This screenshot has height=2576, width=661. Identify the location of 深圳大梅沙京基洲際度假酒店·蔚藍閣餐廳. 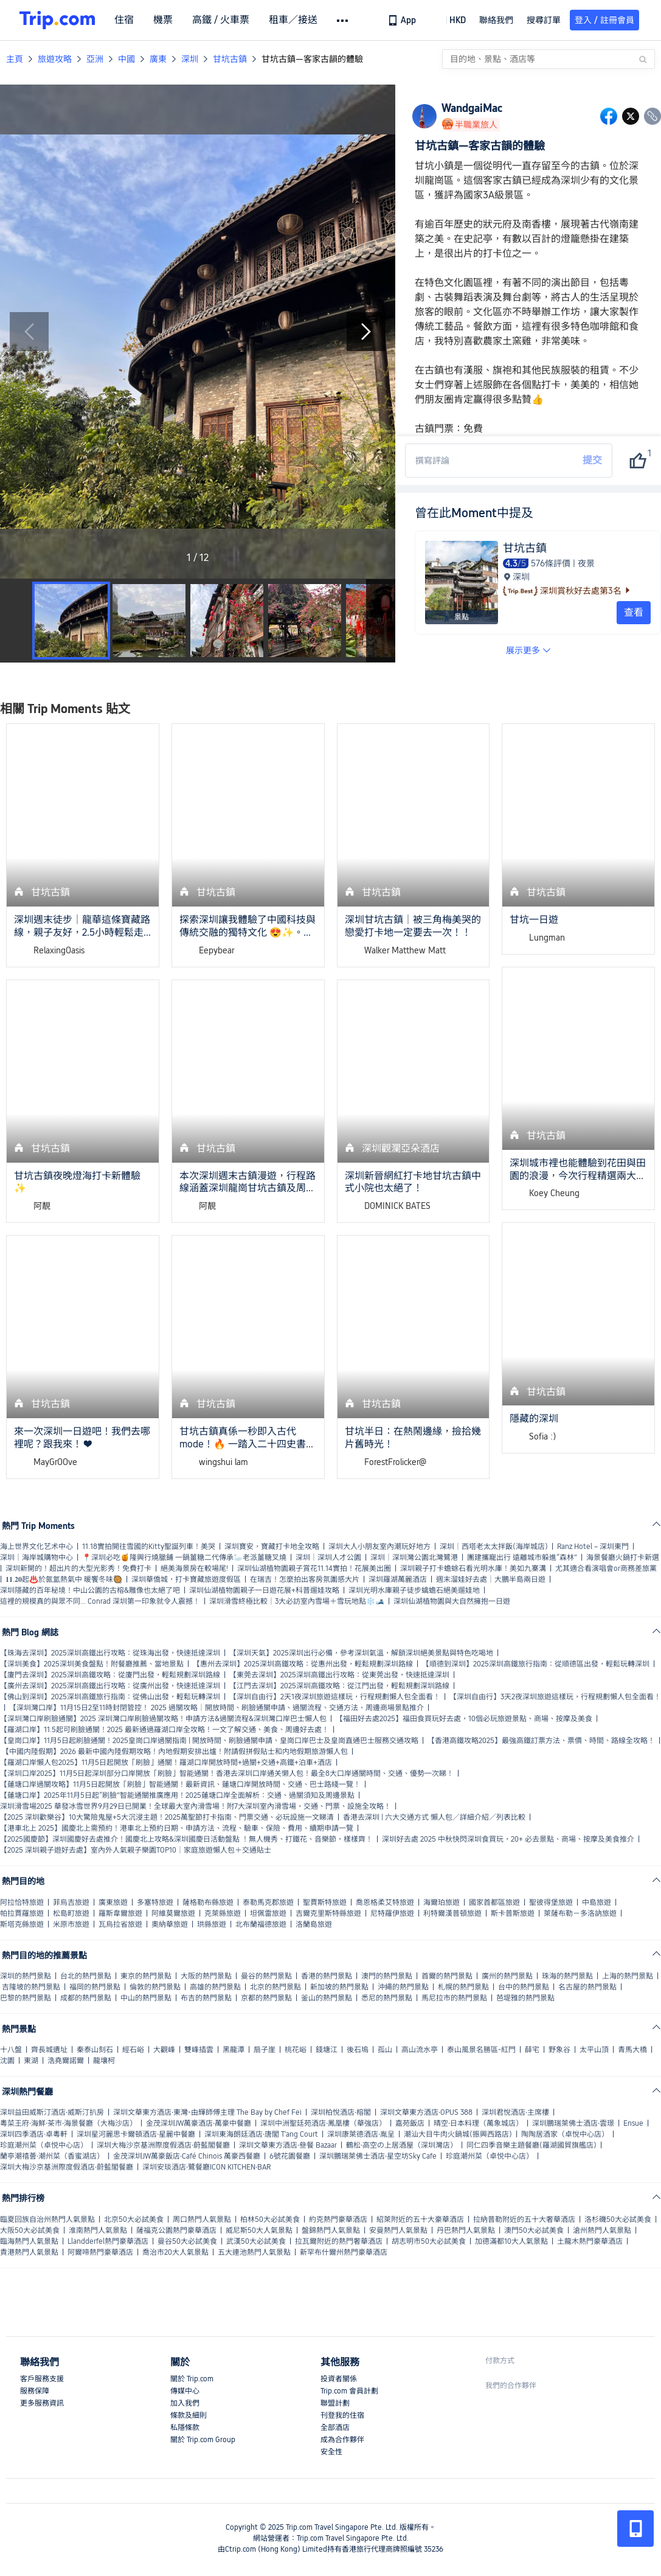
(163, 2145).